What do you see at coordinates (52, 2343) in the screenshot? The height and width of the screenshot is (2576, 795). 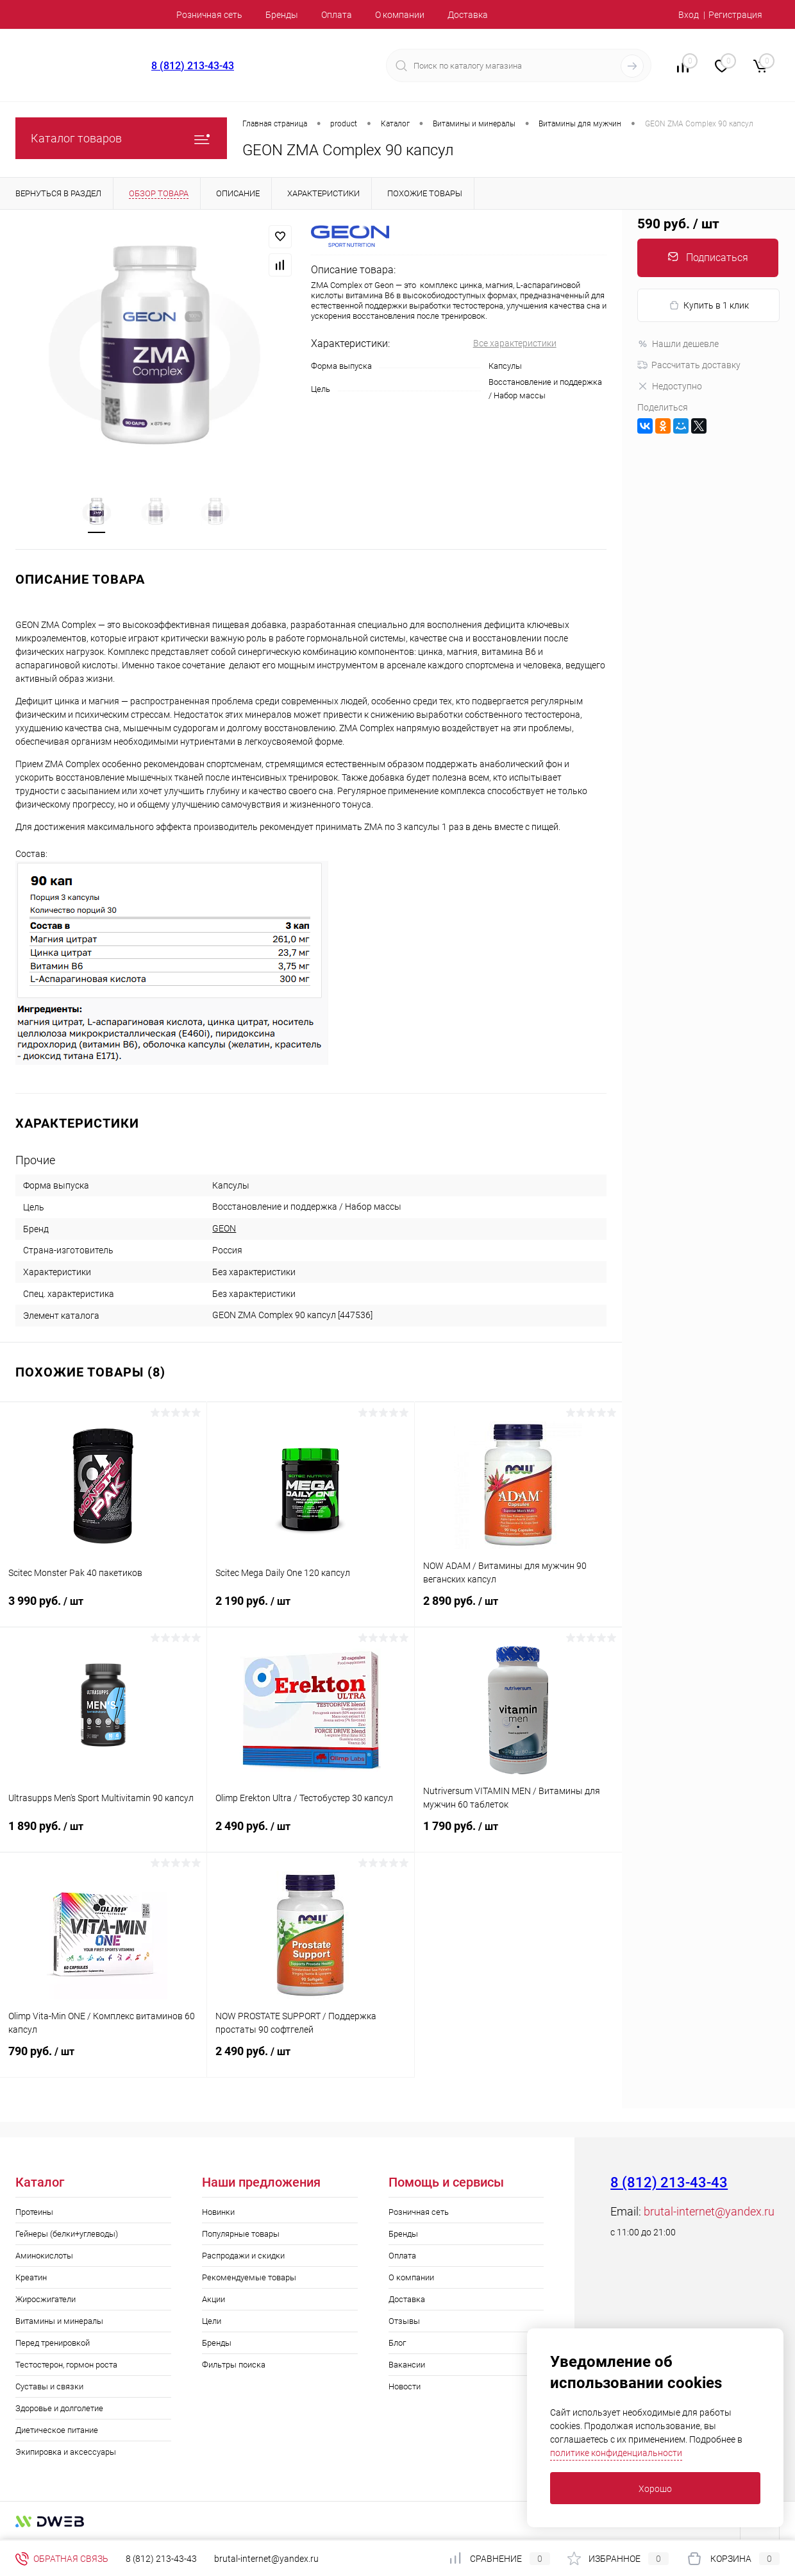 I see `Перед тренировкой` at bounding box center [52, 2343].